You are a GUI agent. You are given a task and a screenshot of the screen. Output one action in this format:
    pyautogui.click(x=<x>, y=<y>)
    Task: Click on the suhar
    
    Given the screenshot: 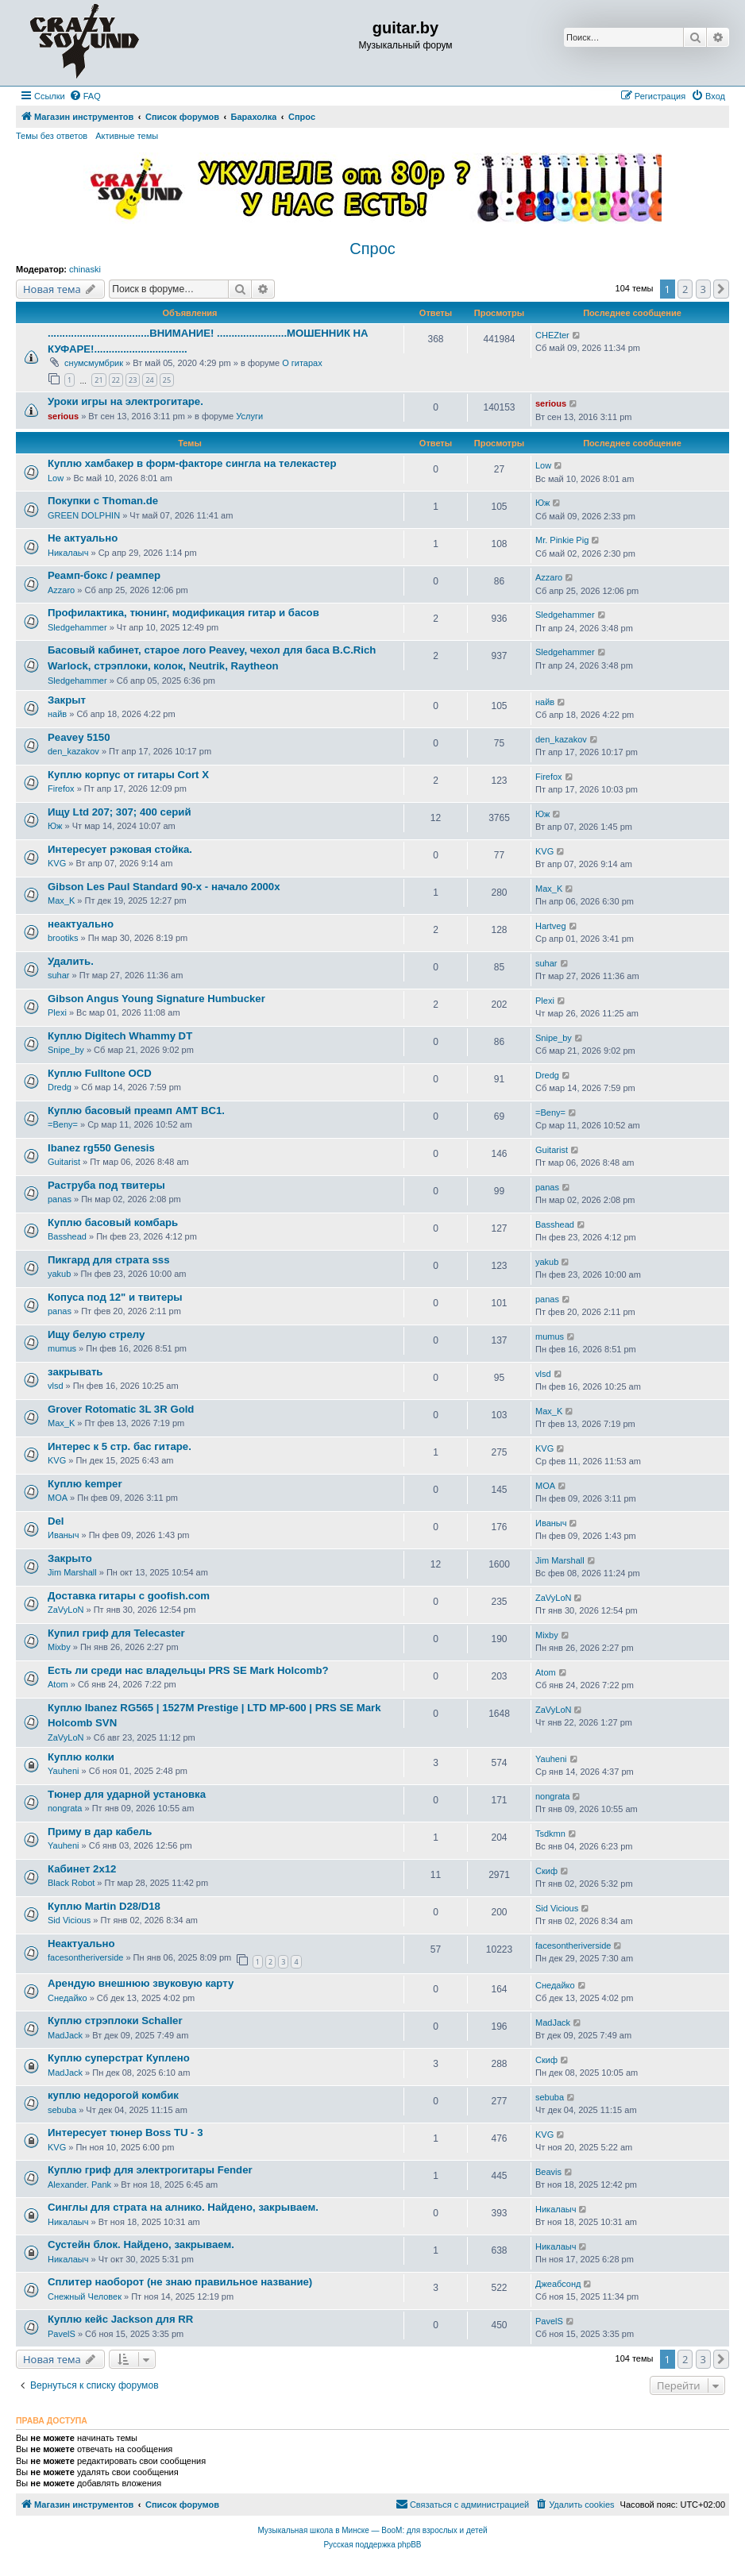 What is the action you would take?
    pyautogui.click(x=59, y=975)
    